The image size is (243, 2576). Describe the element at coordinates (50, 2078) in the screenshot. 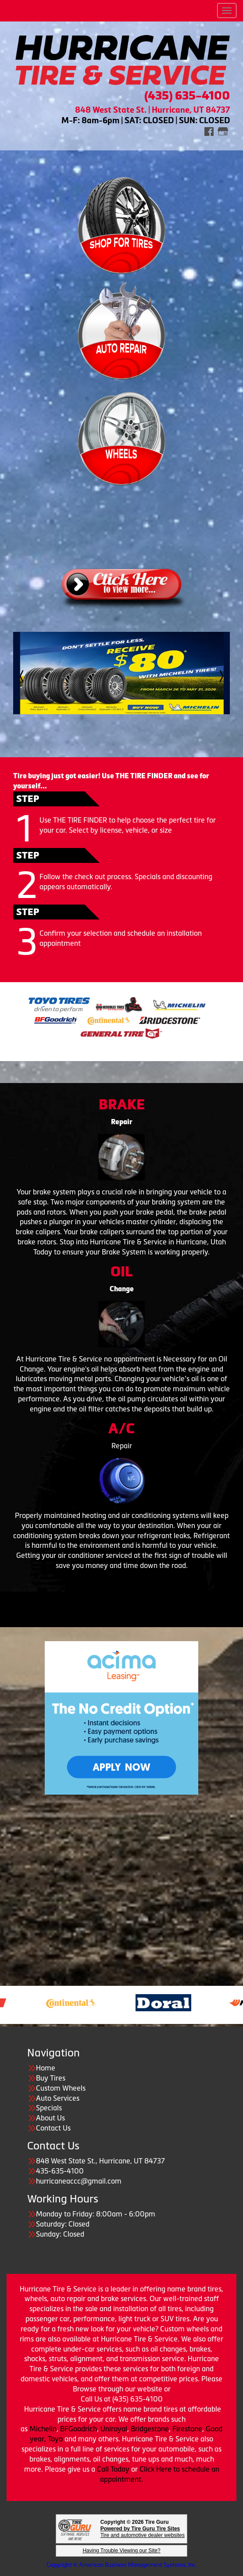

I see `Buy Tires` at that location.